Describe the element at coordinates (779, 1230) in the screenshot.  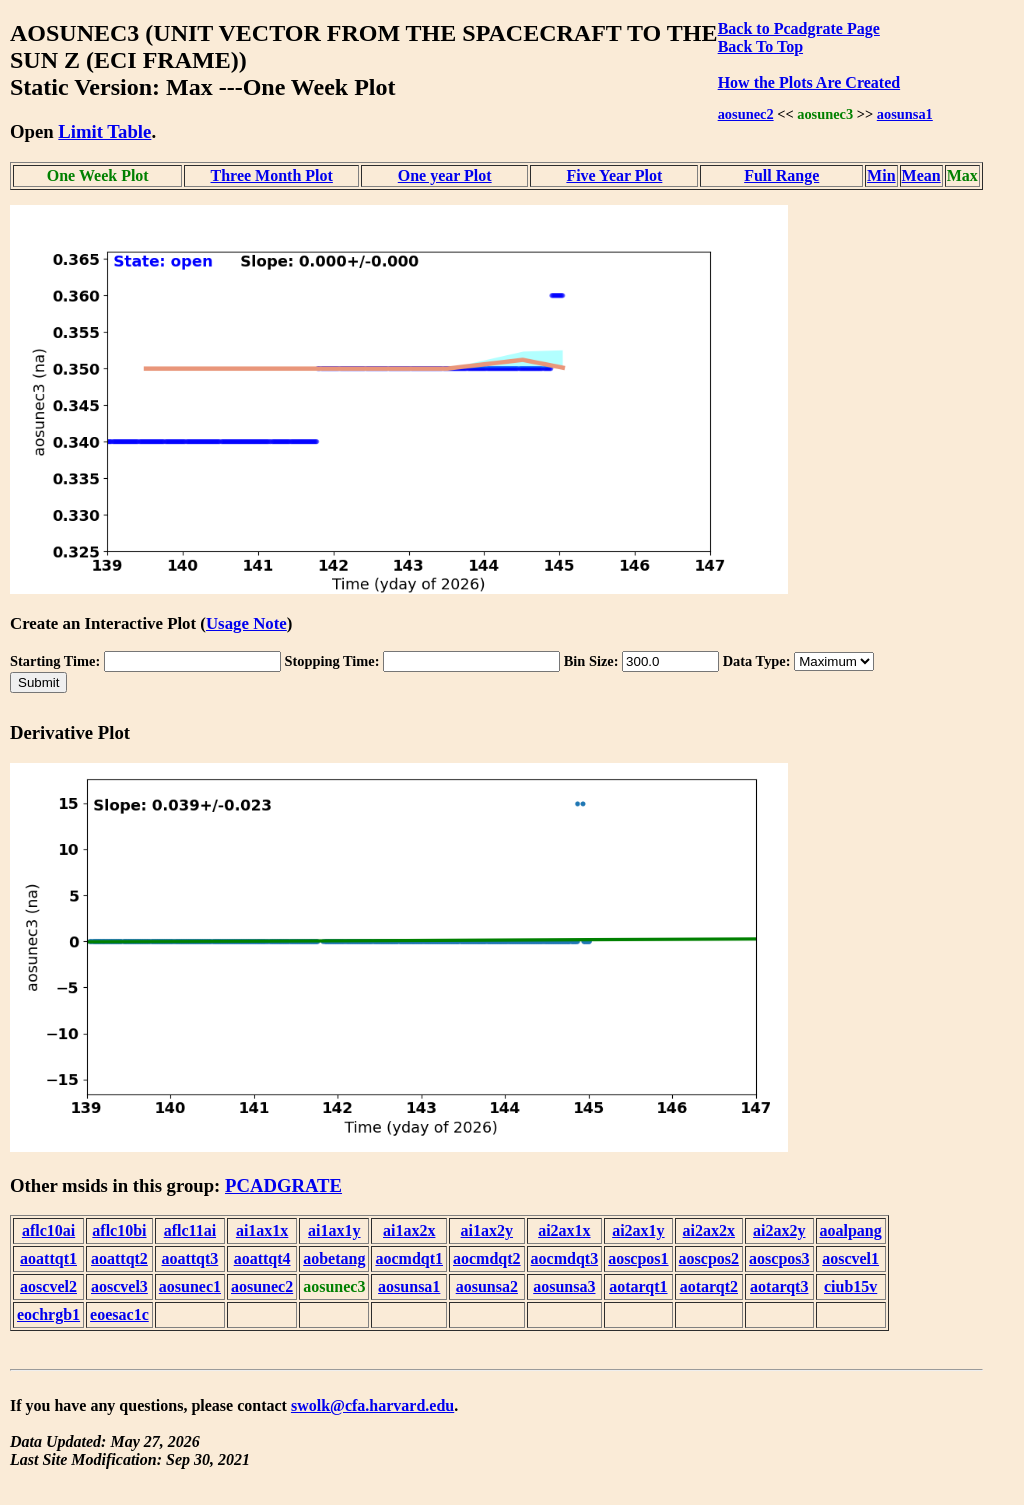
I see `ai2ax2y` at that location.